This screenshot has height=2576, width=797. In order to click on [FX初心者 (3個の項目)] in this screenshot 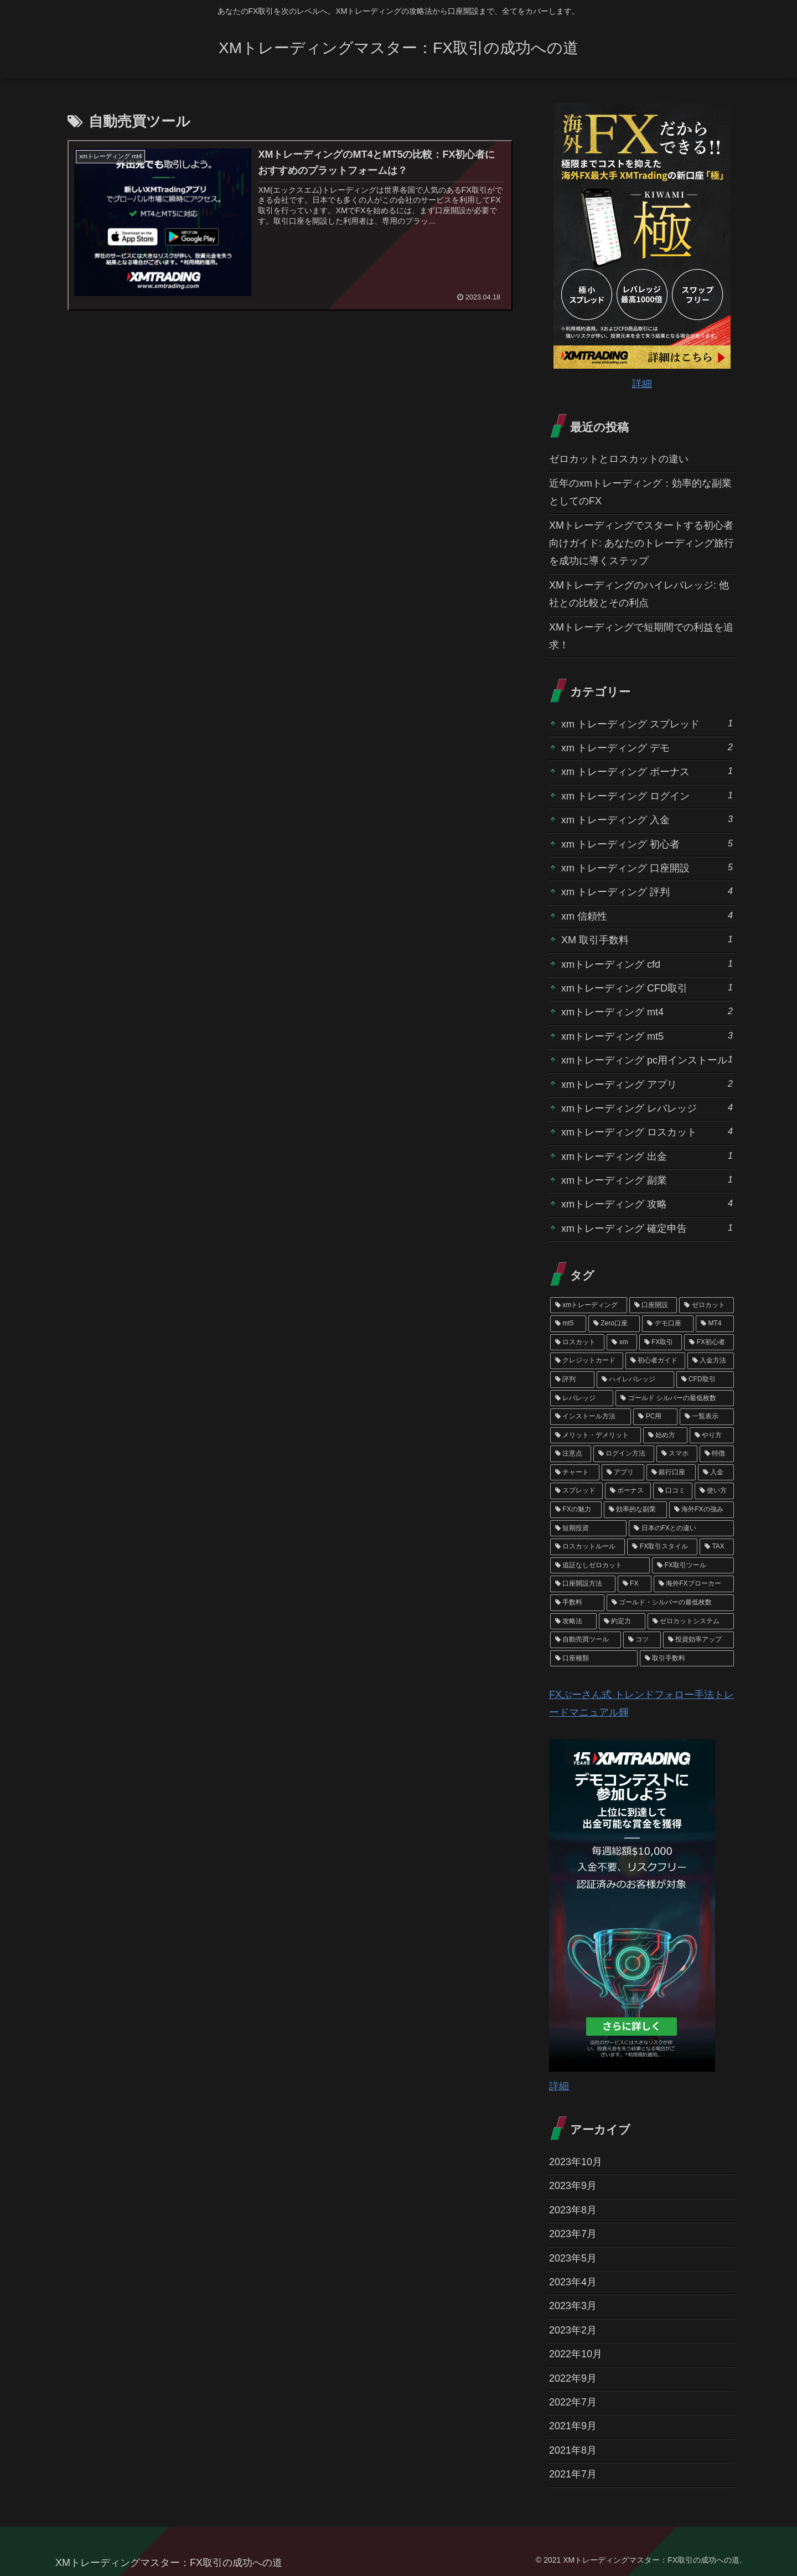, I will do `click(709, 1342)`.